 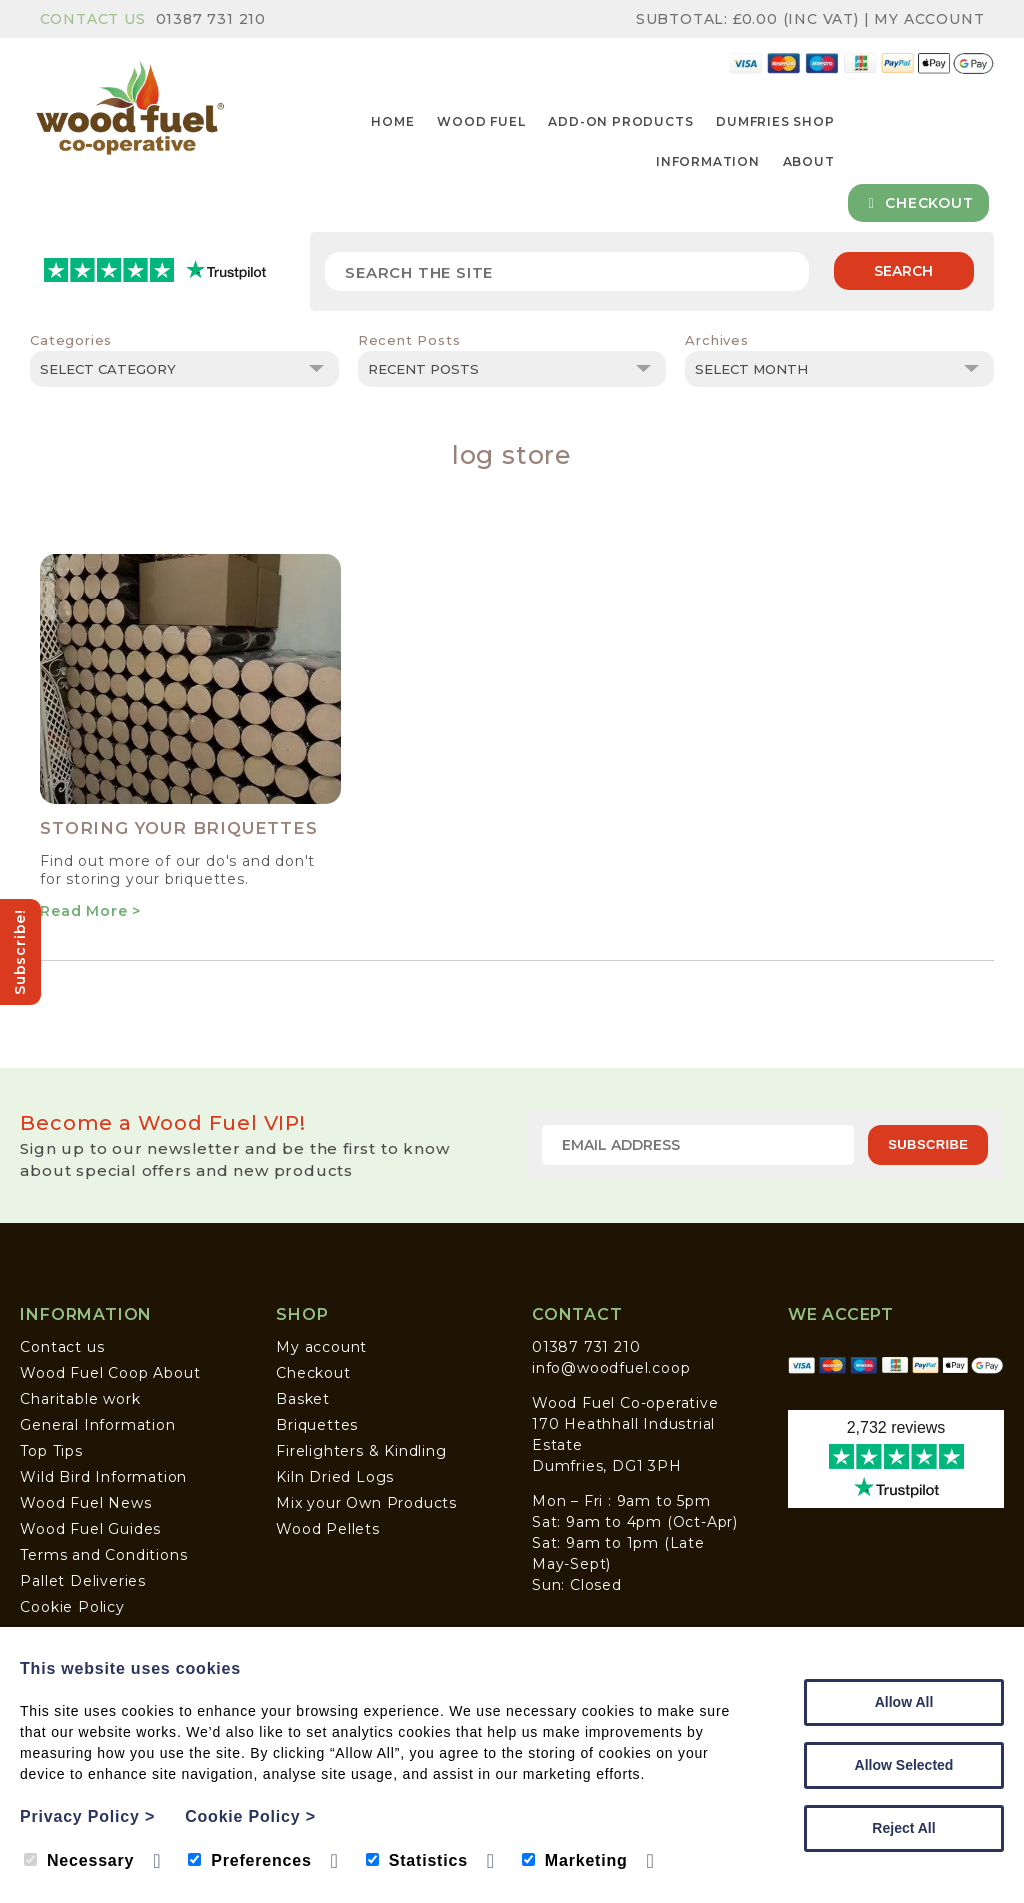 What do you see at coordinates (903, 271) in the screenshot?
I see `Search` at bounding box center [903, 271].